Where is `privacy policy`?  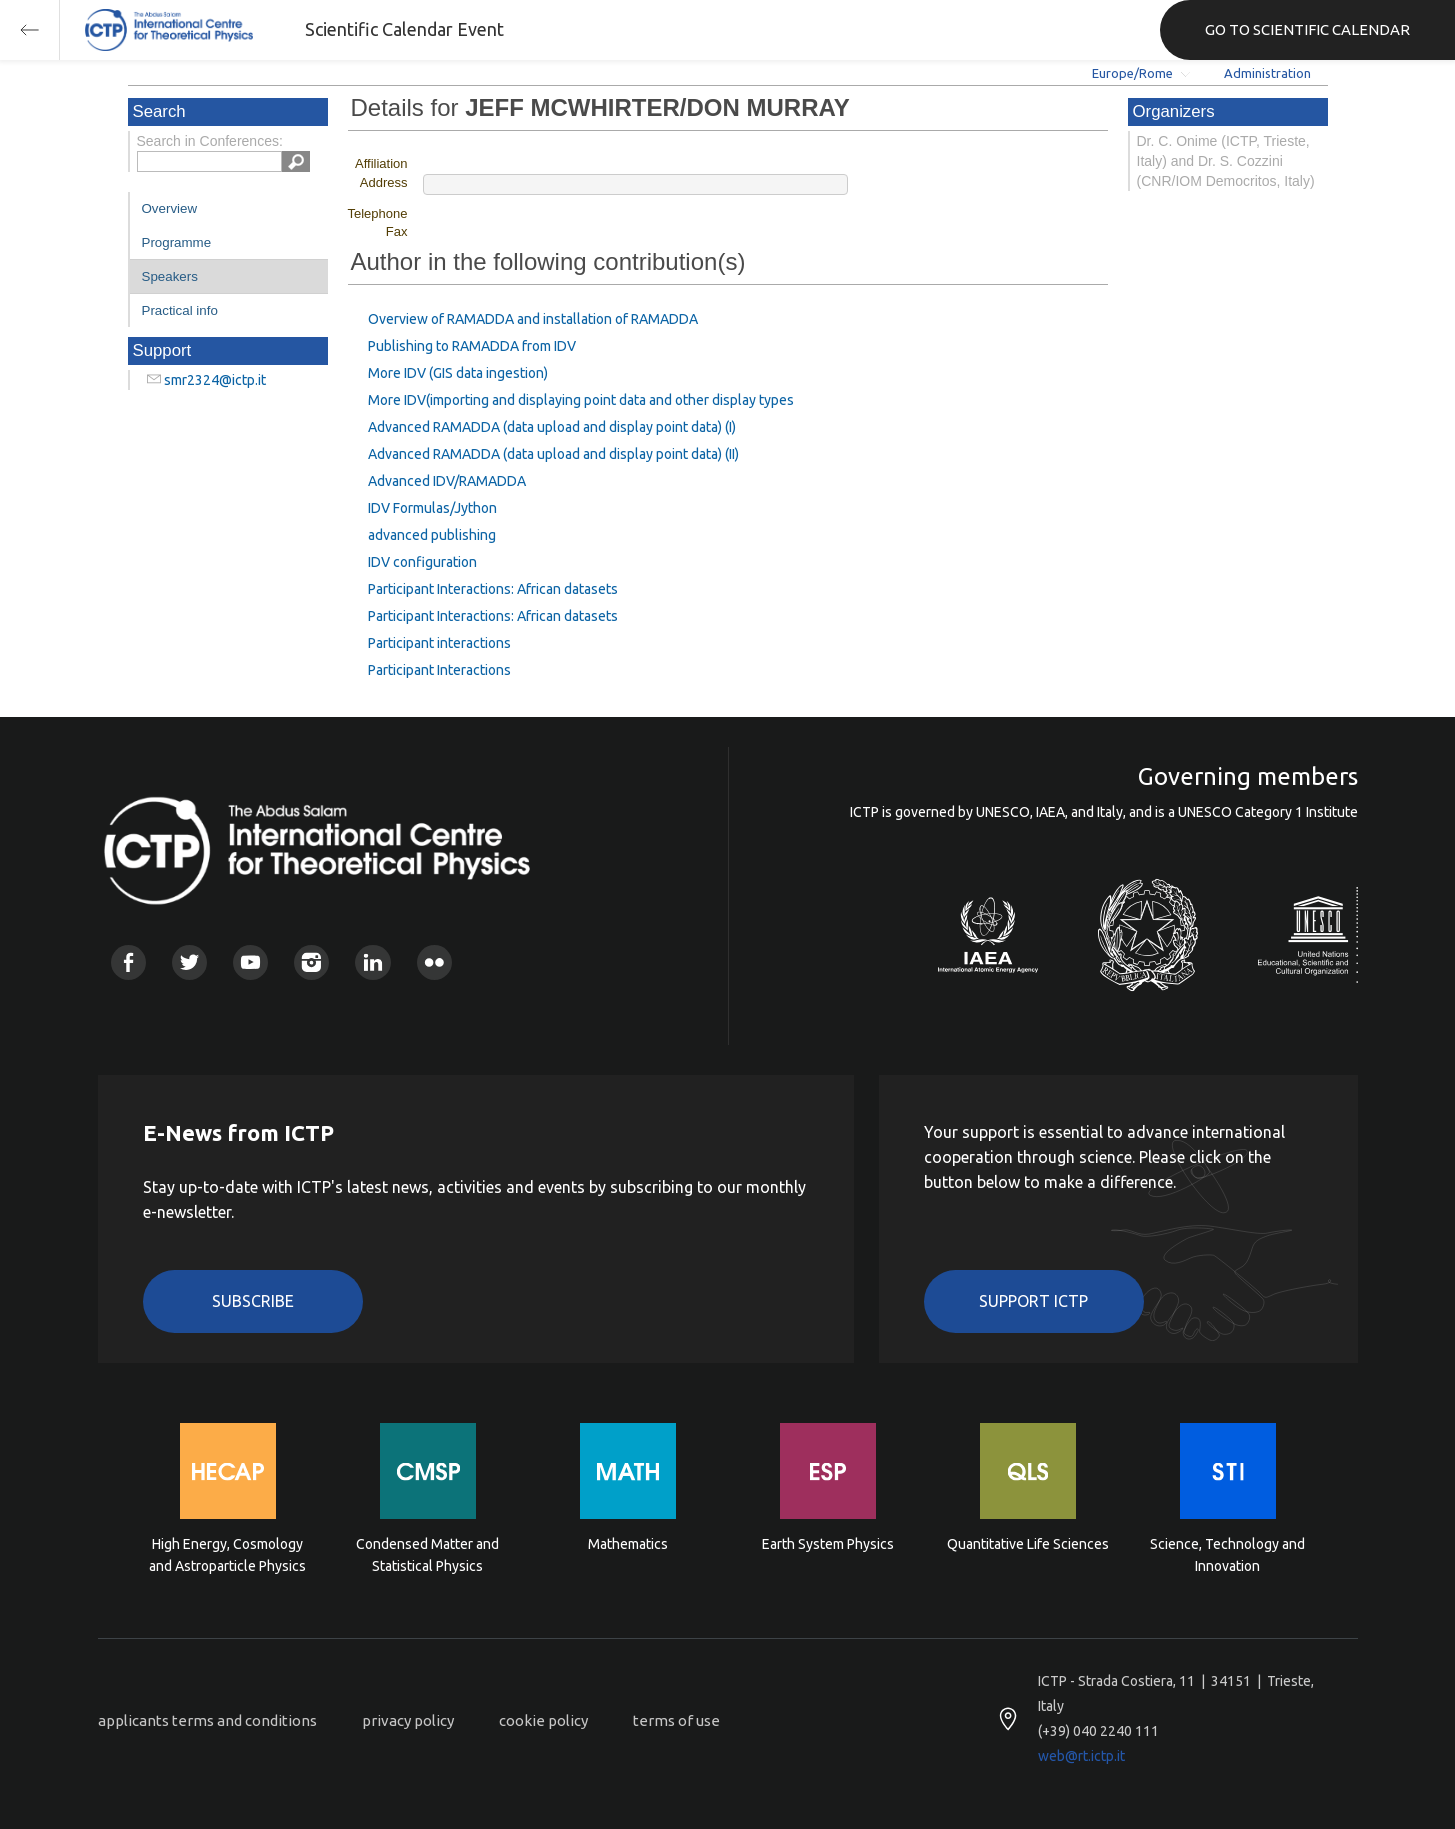 privacy policy is located at coordinates (408, 1720).